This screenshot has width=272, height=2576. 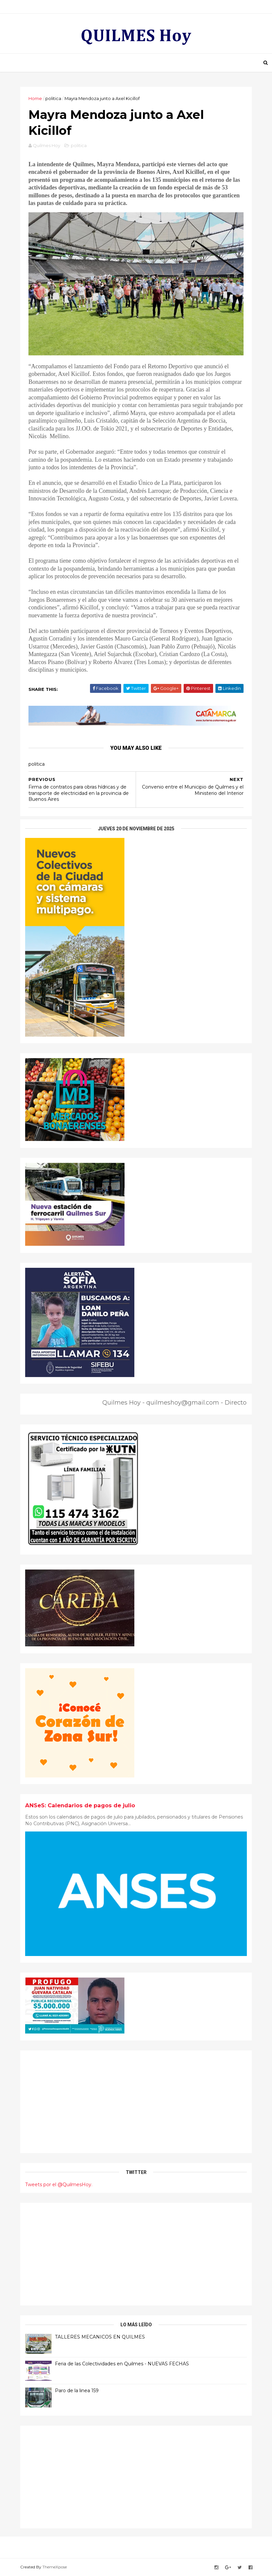 I want to click on Tweets por el @QuilmesHoy., so click(x=58, y=2185).